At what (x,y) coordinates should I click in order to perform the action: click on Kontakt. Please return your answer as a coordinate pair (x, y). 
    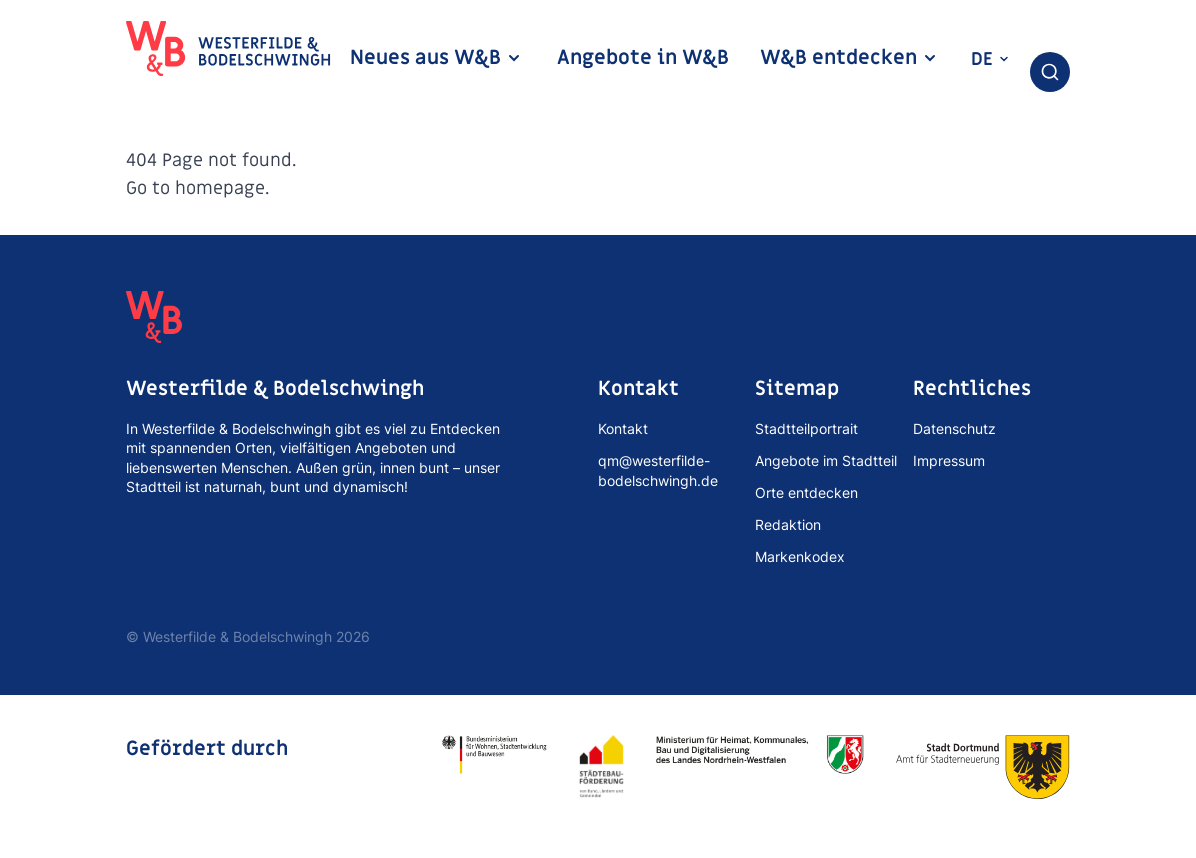
    Looking at the image, I should click on (623, 428).